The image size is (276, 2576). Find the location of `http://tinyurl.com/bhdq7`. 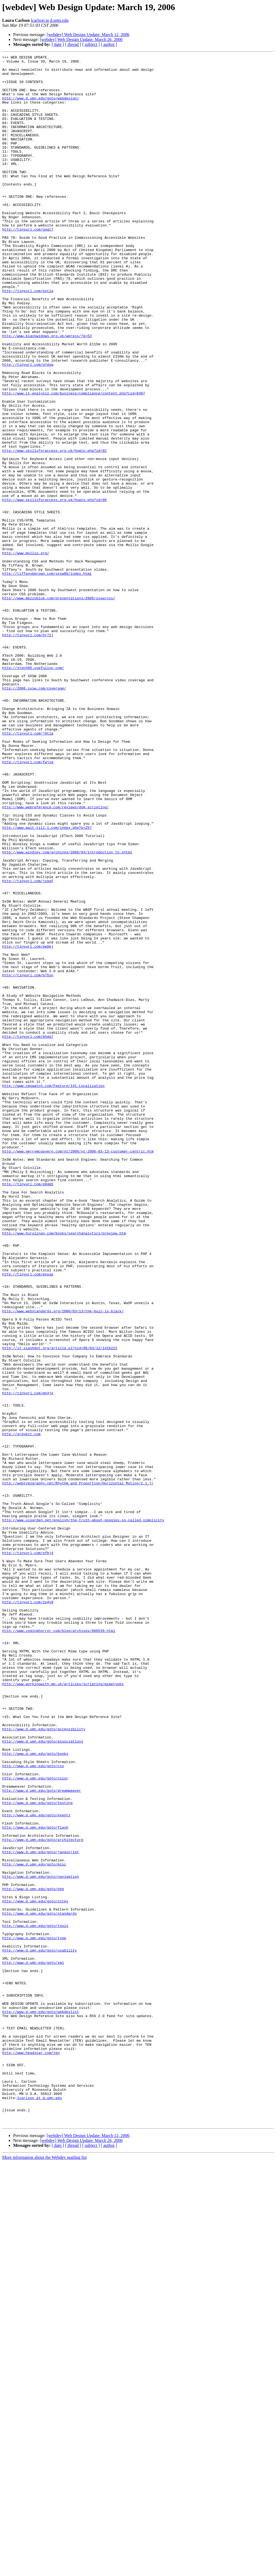

http://tinyurl.com/bhdq7 is located at coordinates (27, 1233).